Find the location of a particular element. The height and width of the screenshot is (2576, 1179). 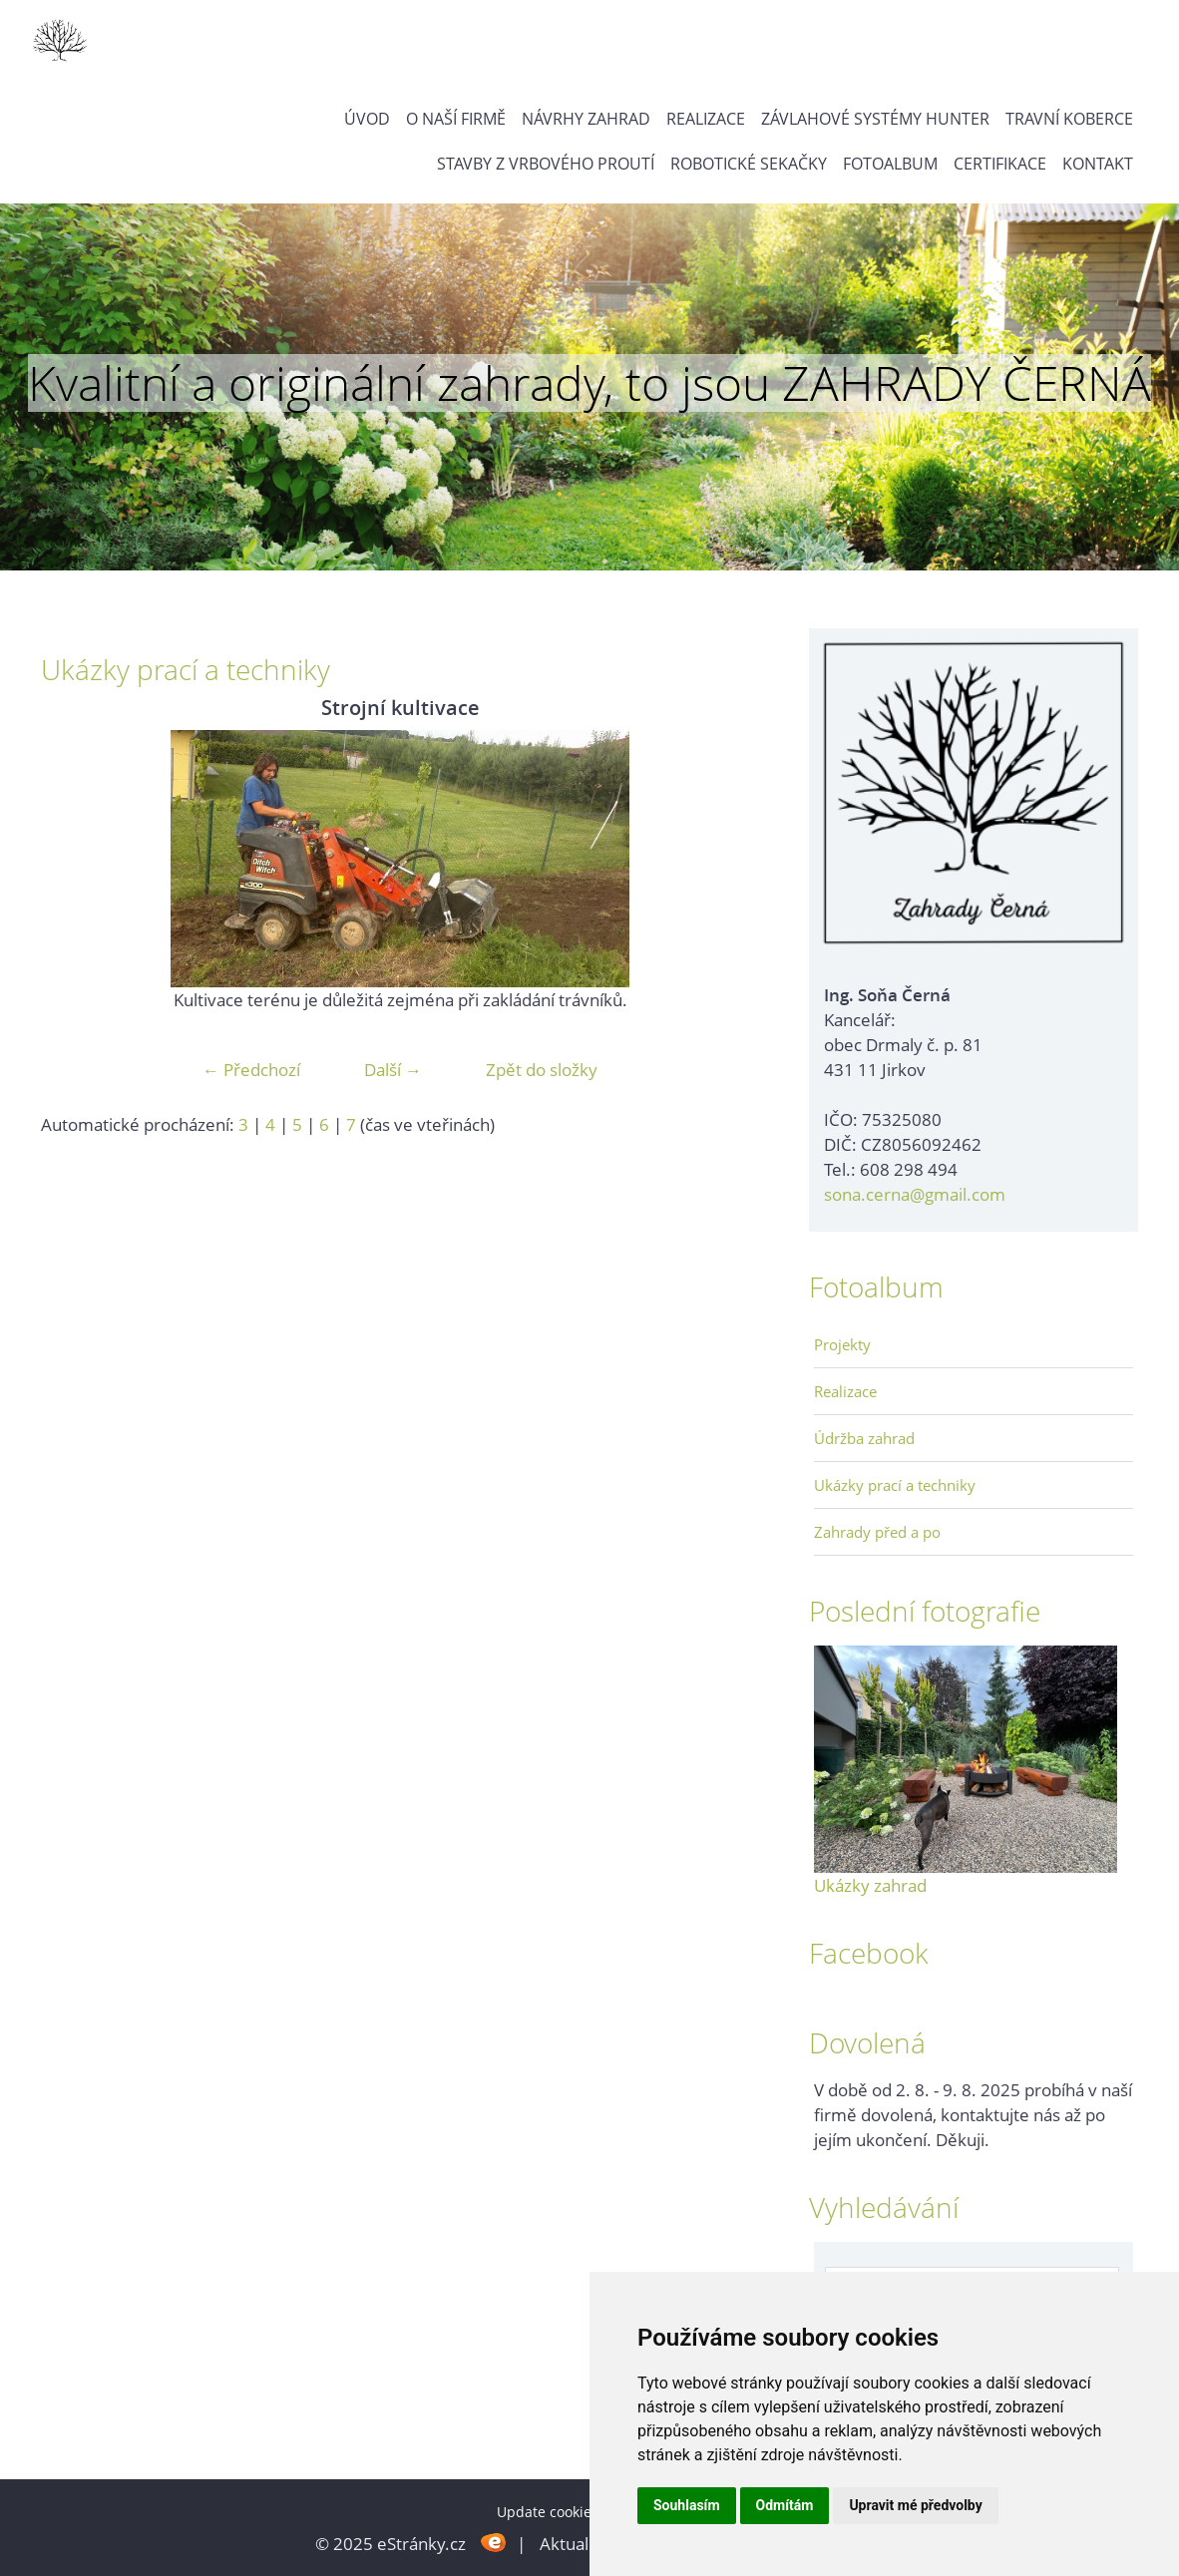

← Předchozí is located at coordinates (251, 1069).